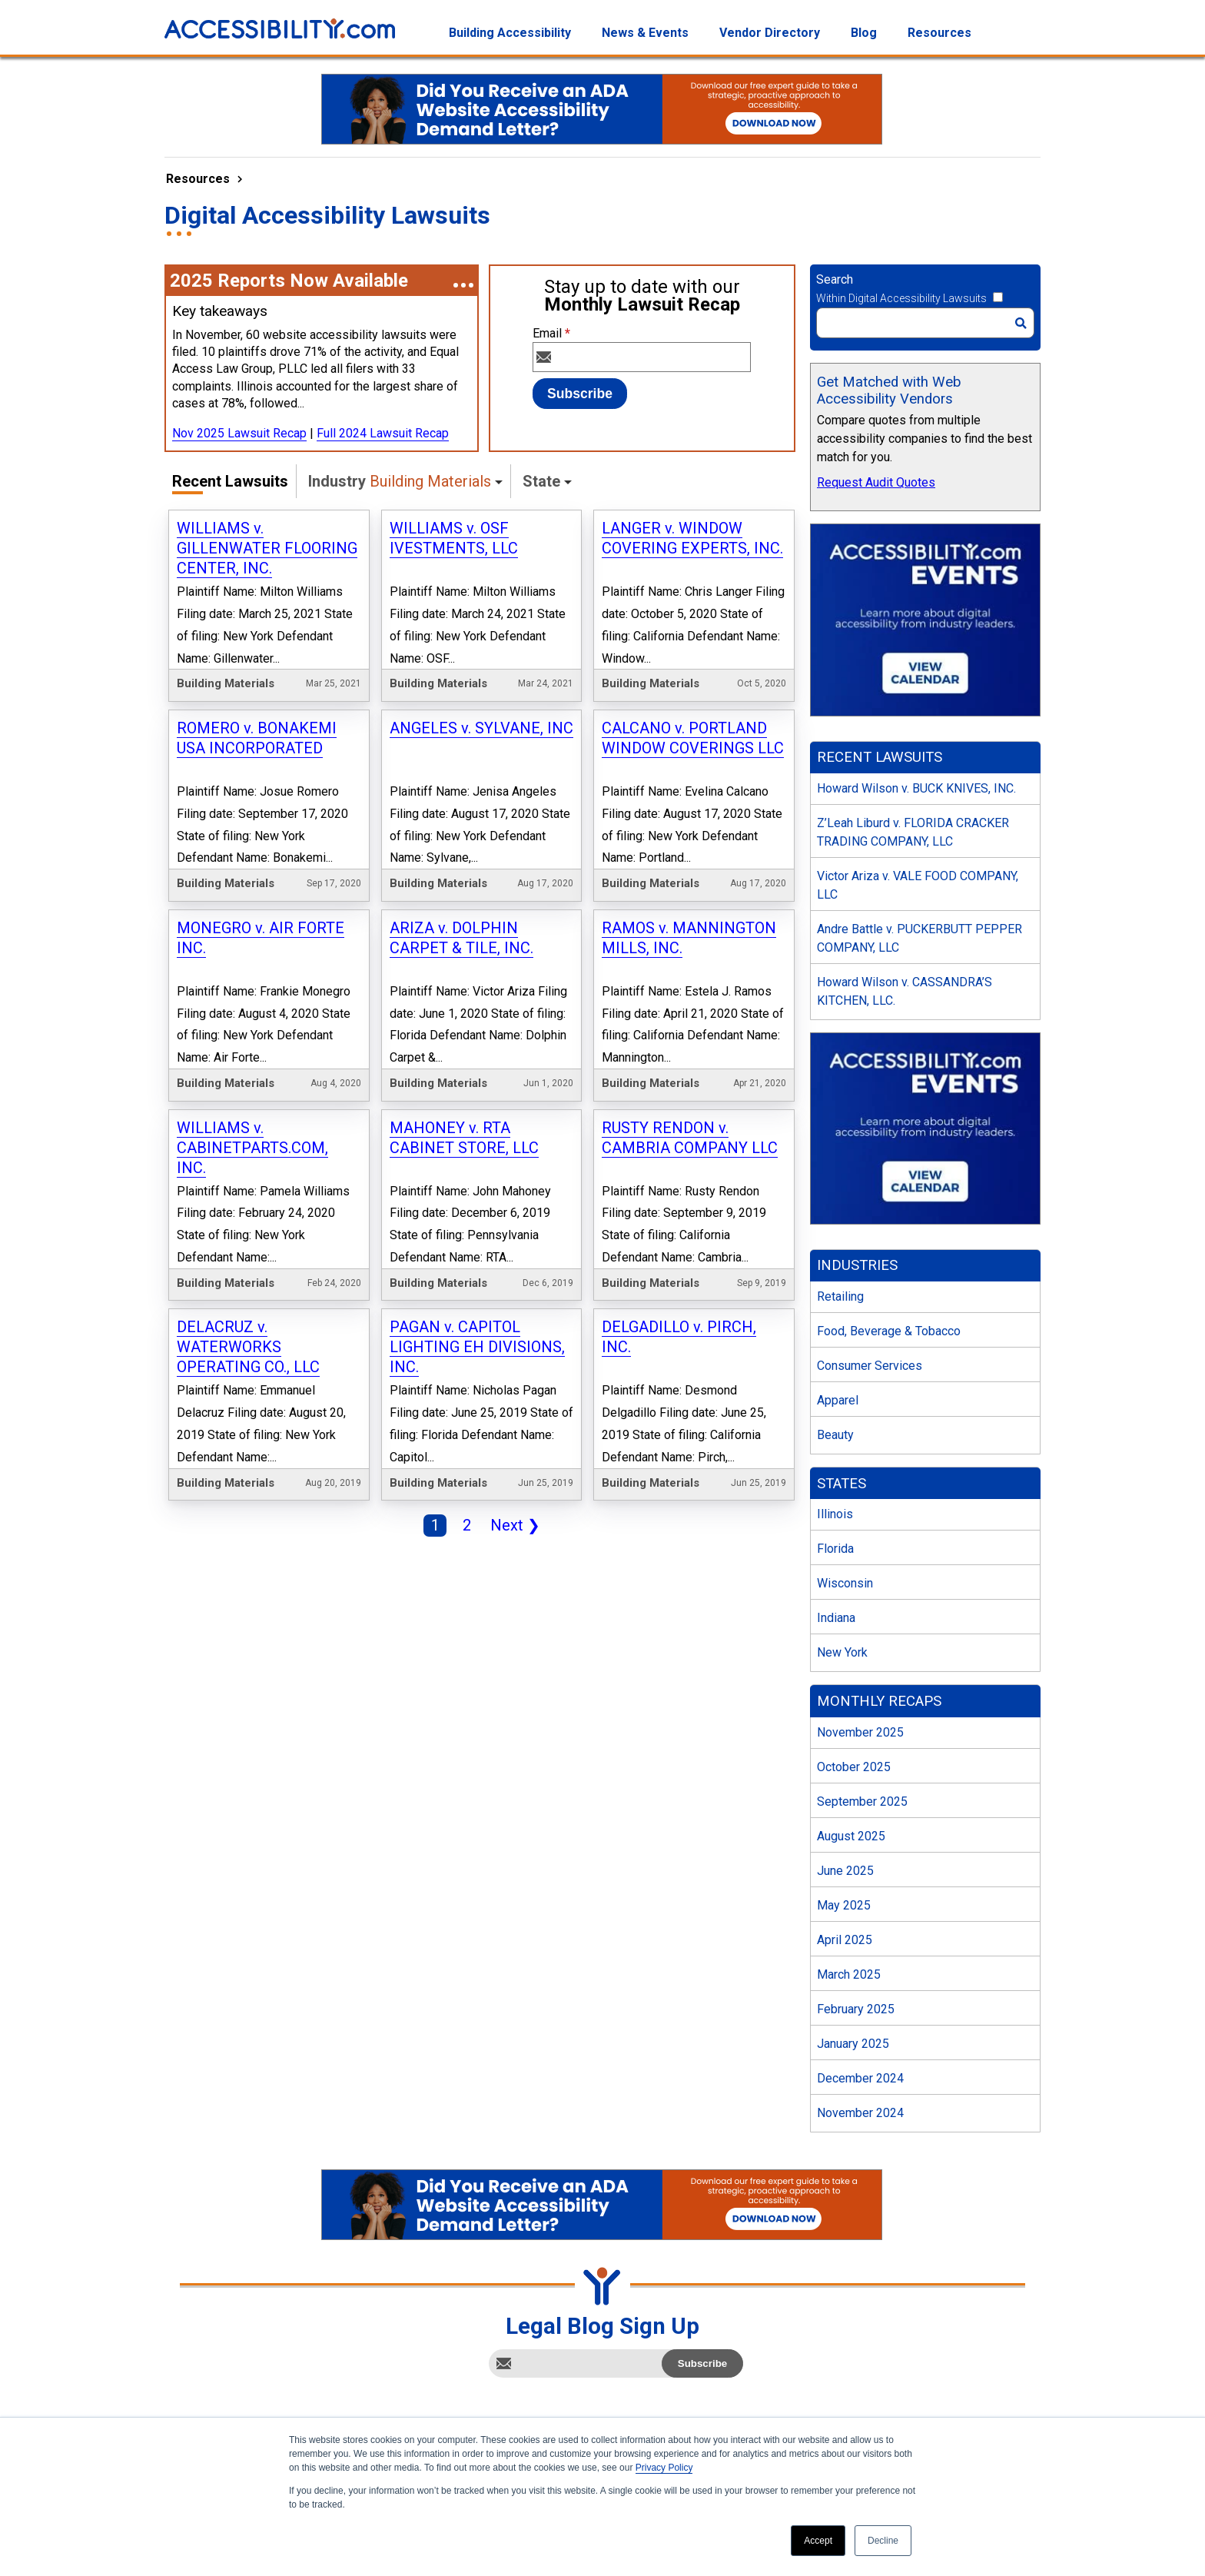 This screenshot has height=2576, width=1205. What do you see at coordinates (464, 1137) in the screenshot?
I see `MAHONEY v. RTA CABINET STORE, LLC` at bounding box center [464, 1137].